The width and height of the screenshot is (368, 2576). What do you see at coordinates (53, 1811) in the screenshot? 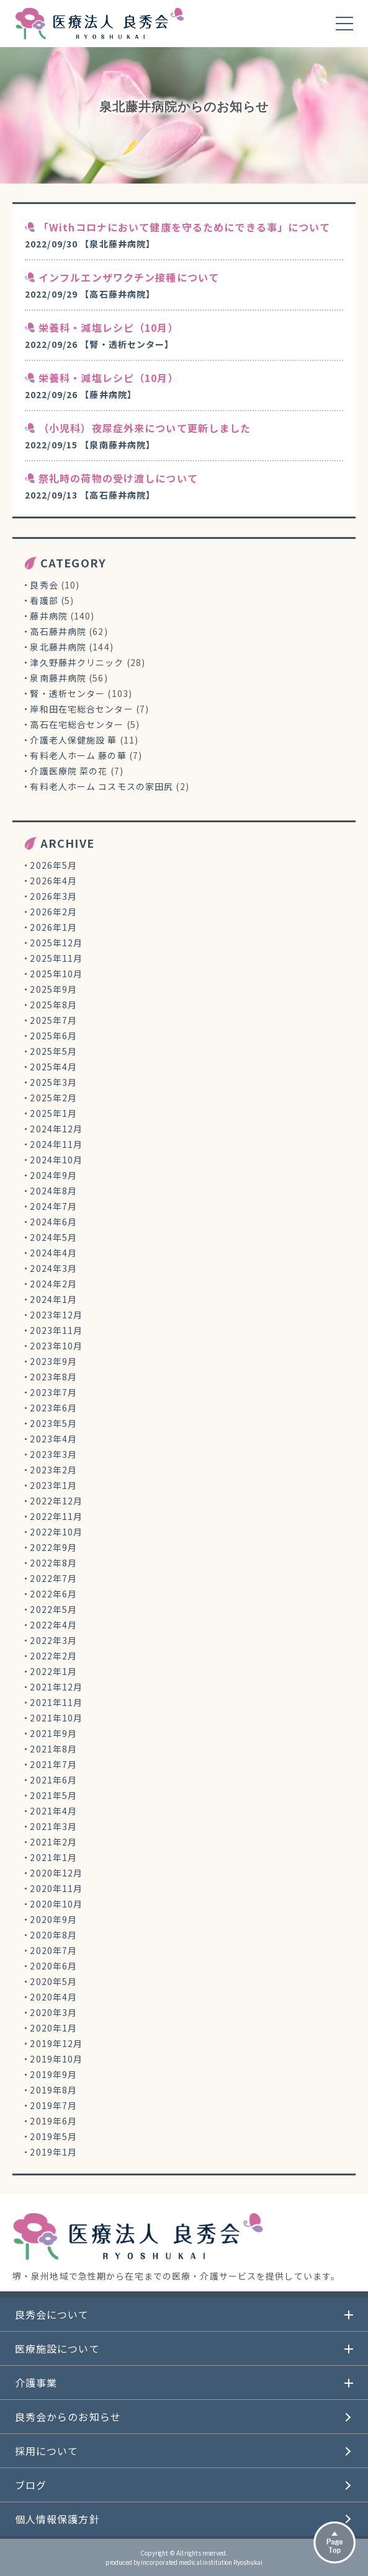
I see `2021年4月` at bounding box center [53, 1811].